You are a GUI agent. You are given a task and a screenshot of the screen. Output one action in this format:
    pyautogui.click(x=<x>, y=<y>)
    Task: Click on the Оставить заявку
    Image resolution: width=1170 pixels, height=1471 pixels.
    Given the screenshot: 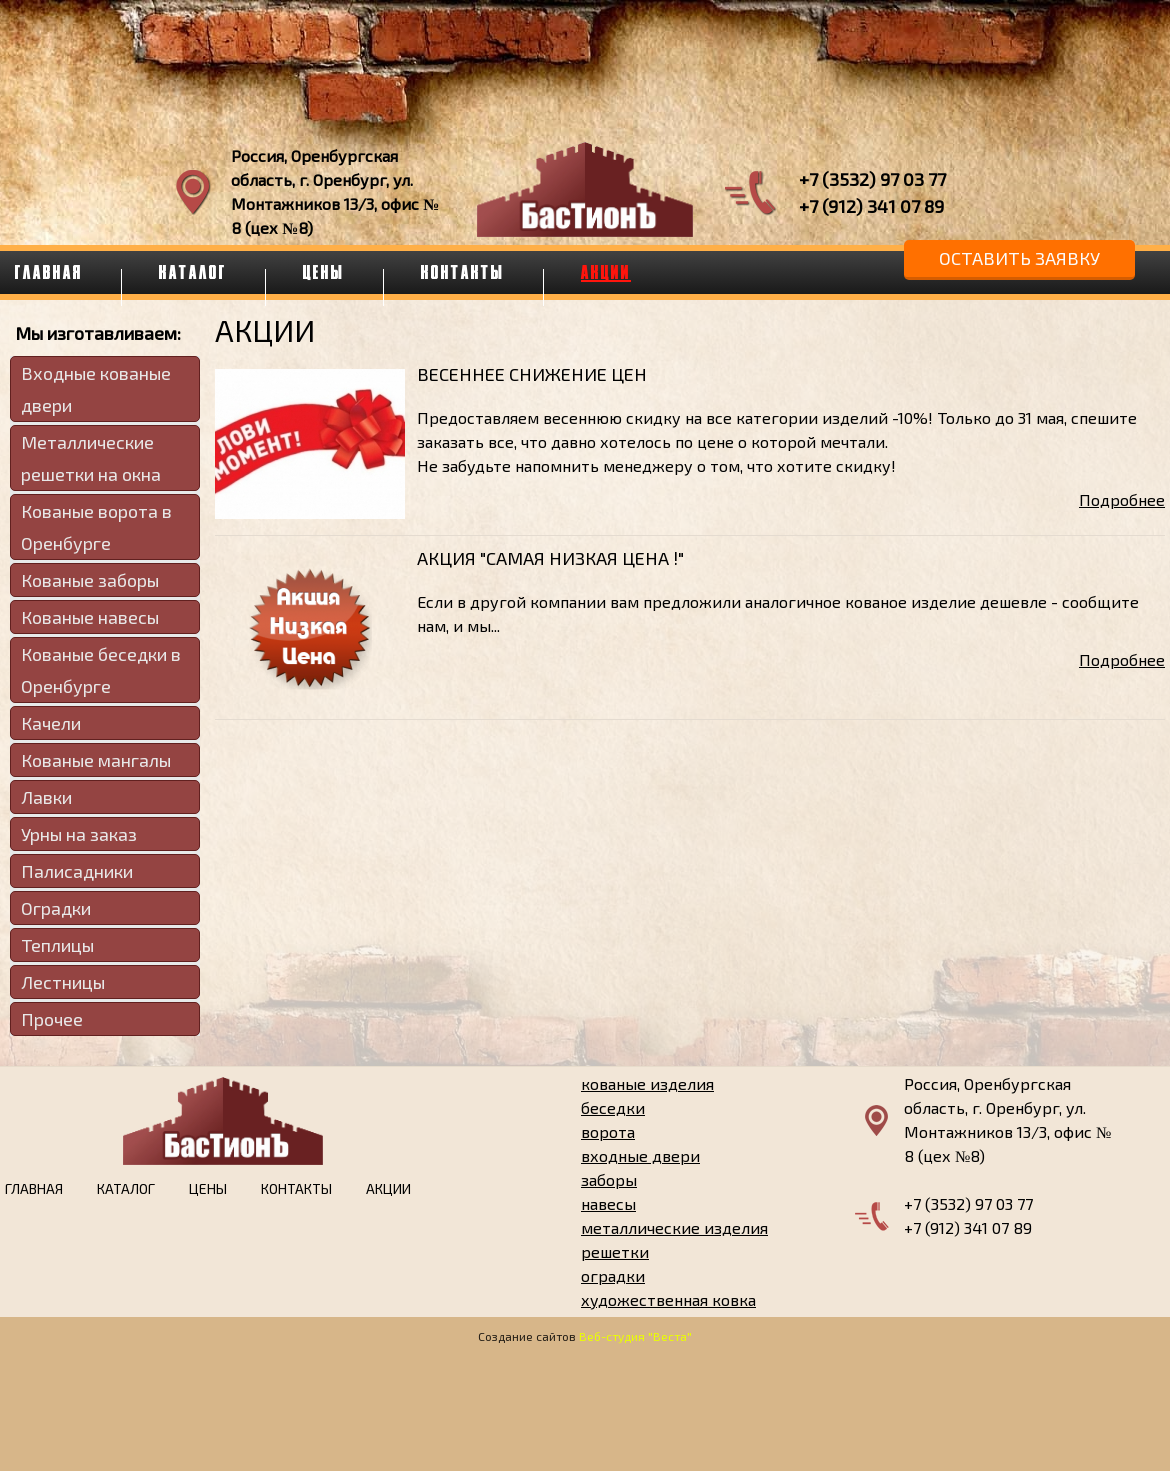 What is the action you would take?
    pyautogui.click(x=1019, y=258)
    